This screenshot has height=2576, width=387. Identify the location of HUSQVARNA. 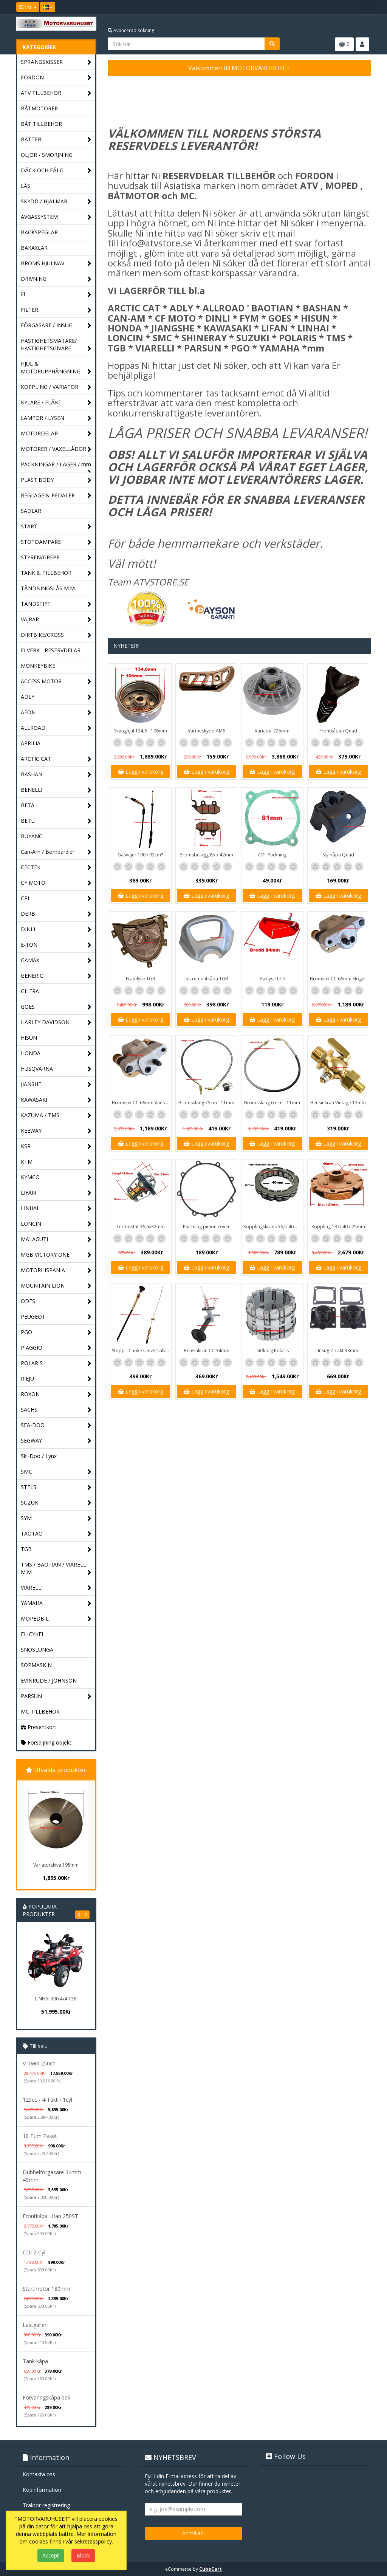
(56, 1069).